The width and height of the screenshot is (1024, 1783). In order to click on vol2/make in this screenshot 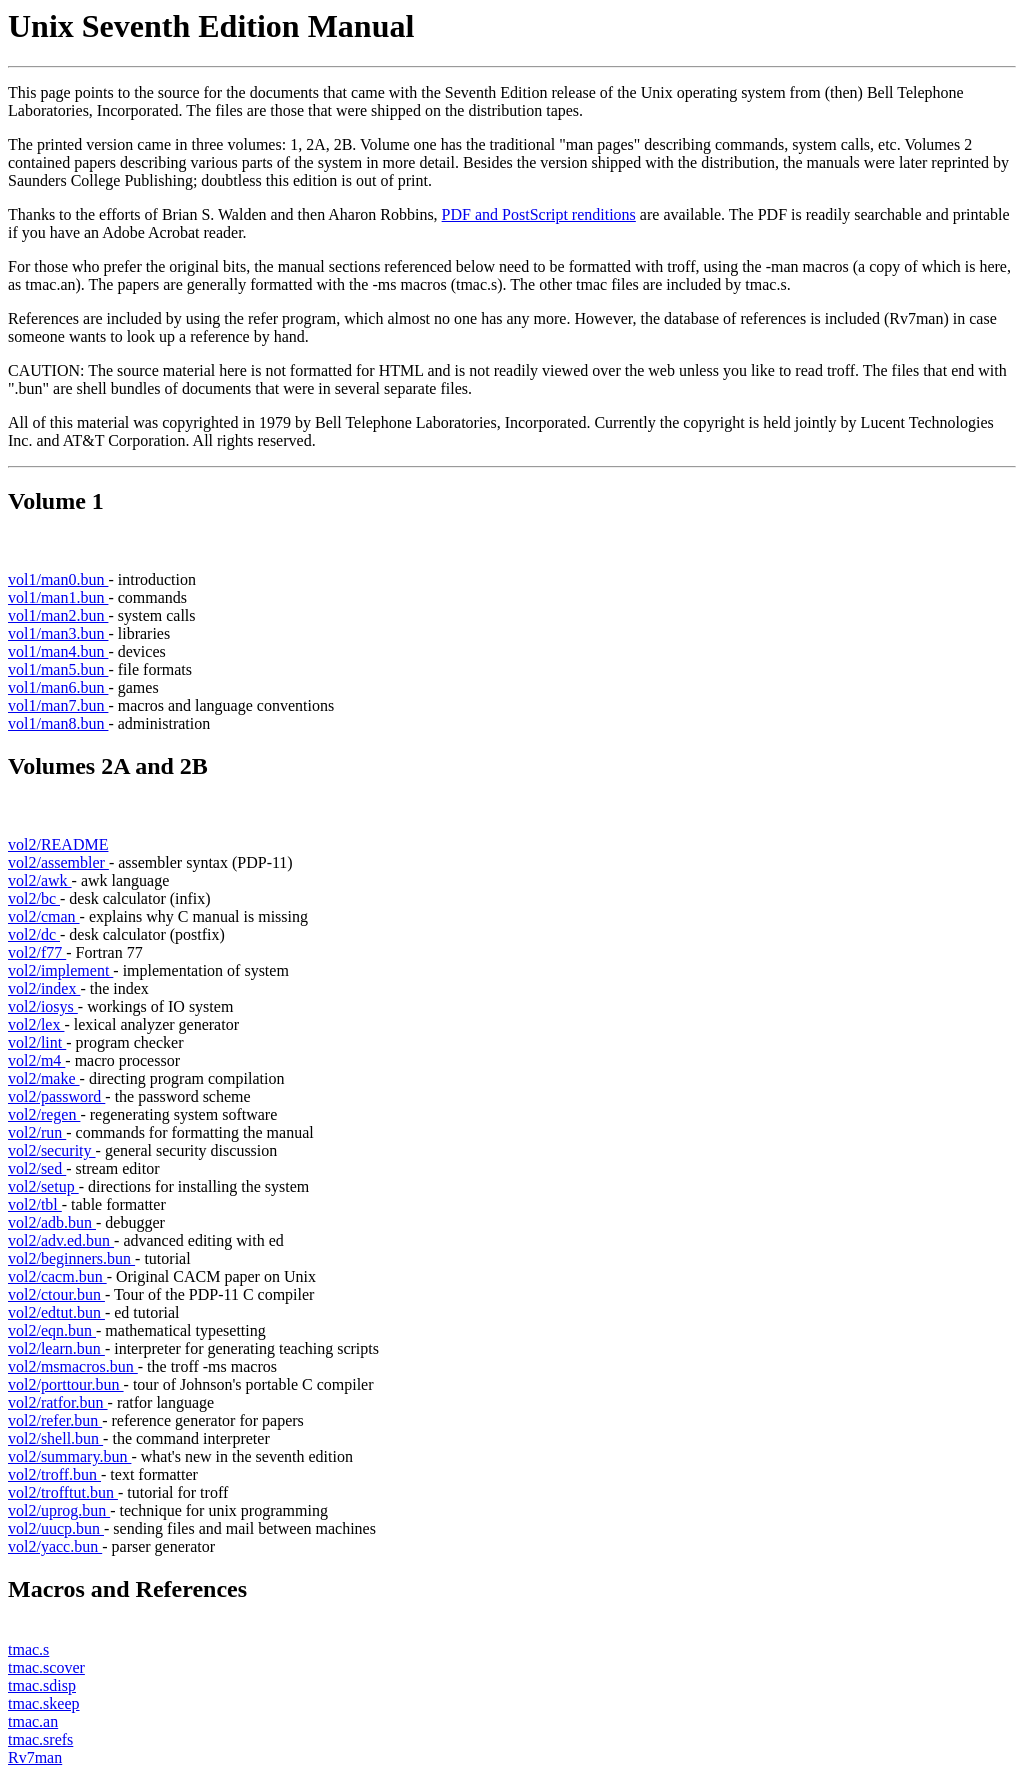, I will do `click(44, 1078)`.